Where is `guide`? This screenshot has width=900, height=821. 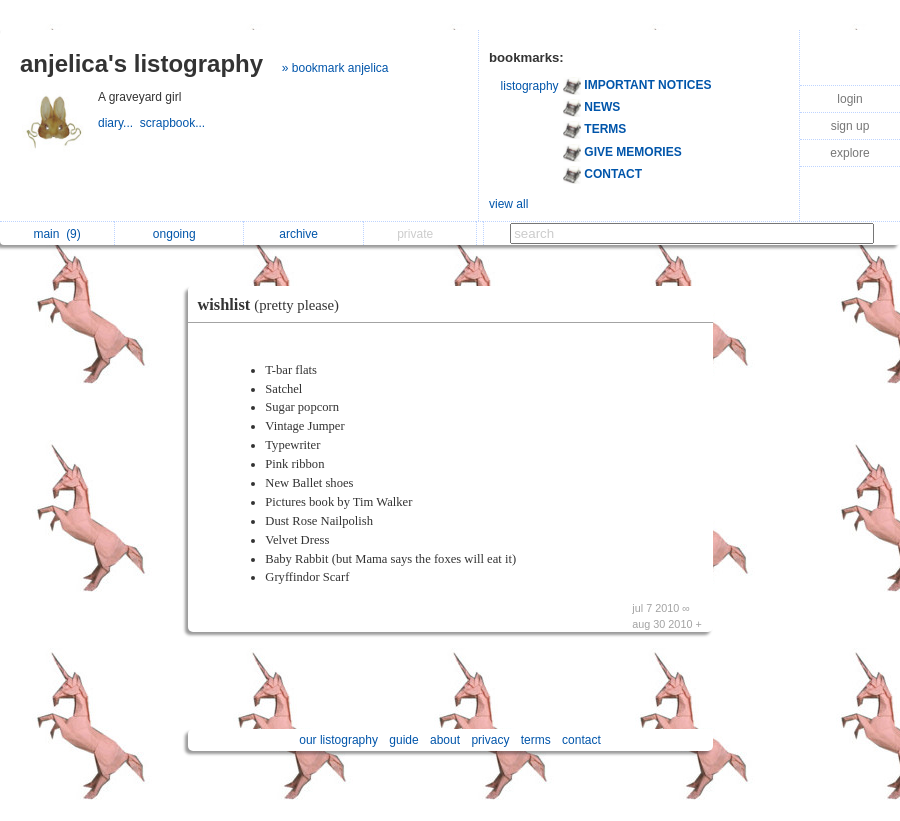 guide is located at coordinates (403, 740).